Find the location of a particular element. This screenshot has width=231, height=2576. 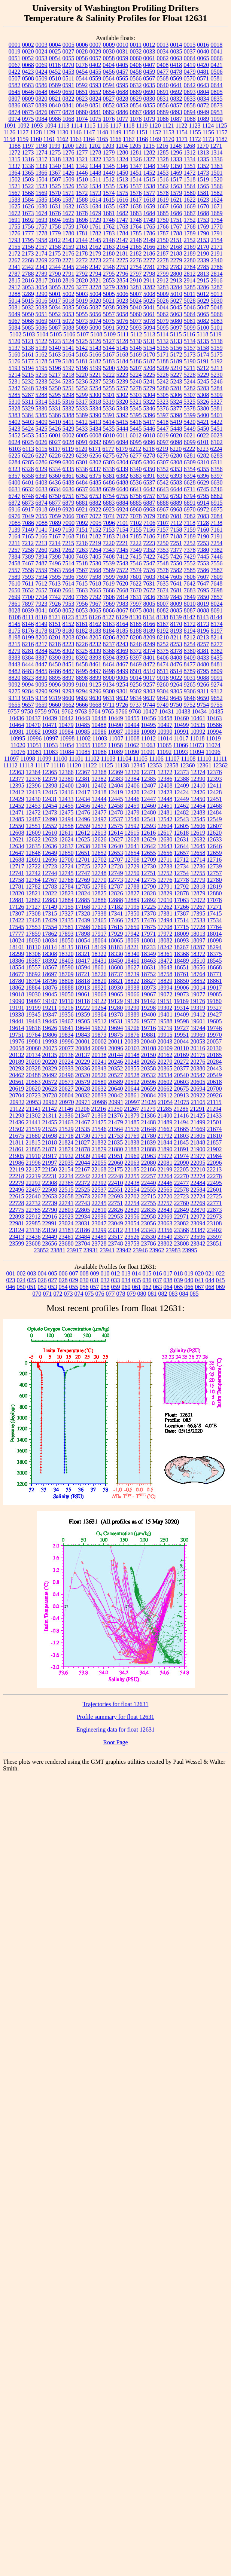

1633 is located at coordinates (82, 206).